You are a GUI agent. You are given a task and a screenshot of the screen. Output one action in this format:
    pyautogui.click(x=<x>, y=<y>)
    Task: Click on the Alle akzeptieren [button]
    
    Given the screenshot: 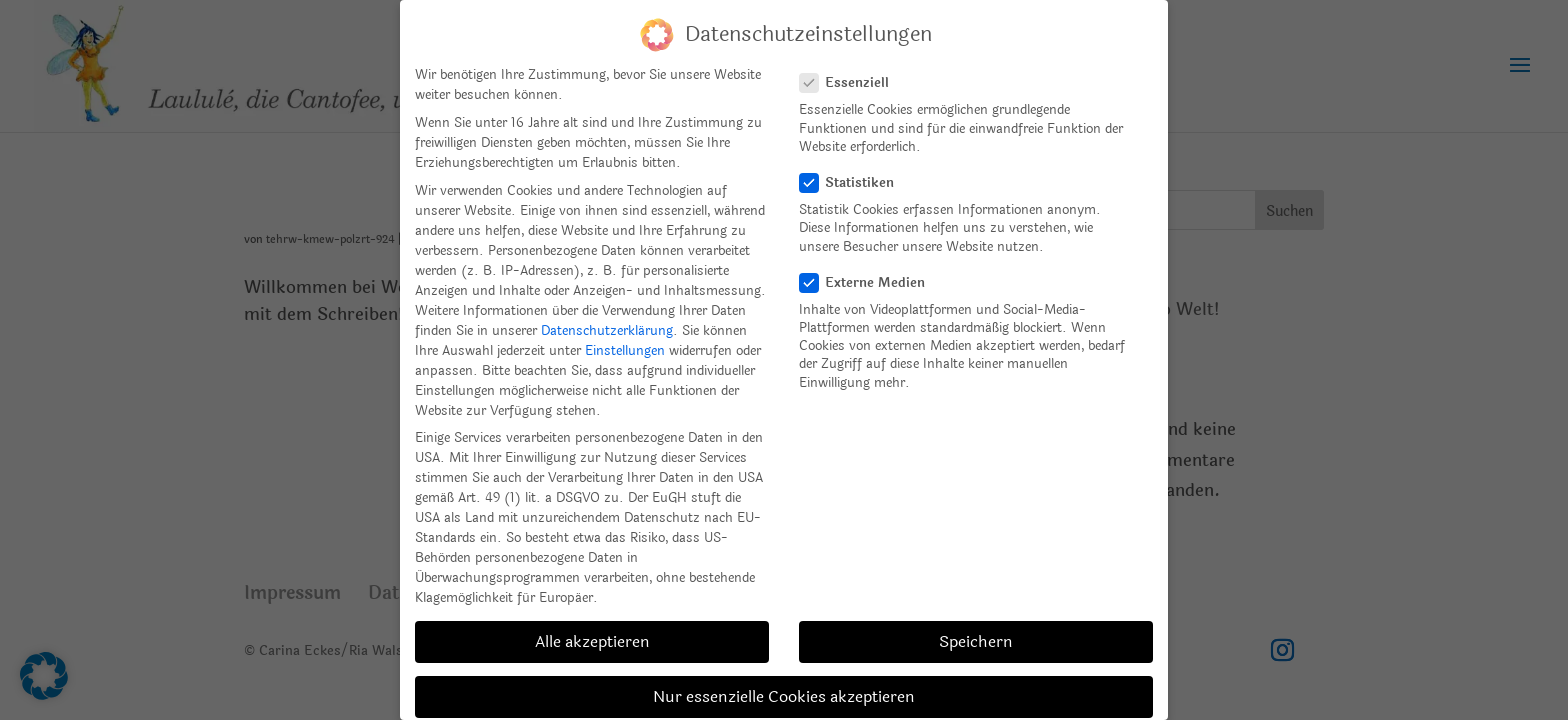 What is the action you would take?
    pyautogui.click(x=592, y=641)
    